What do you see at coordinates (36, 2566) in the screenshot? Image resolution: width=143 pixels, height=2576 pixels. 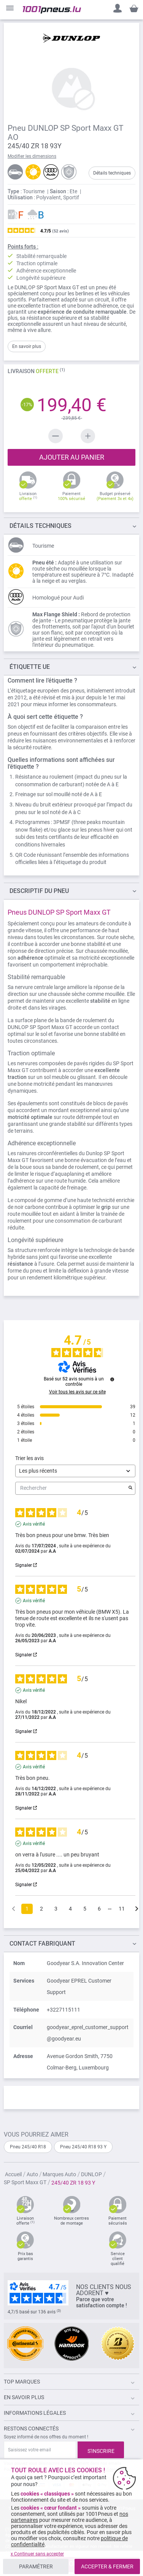 I see `PARAMÉTRER [listitem]` at bounding box center [36, 2566].